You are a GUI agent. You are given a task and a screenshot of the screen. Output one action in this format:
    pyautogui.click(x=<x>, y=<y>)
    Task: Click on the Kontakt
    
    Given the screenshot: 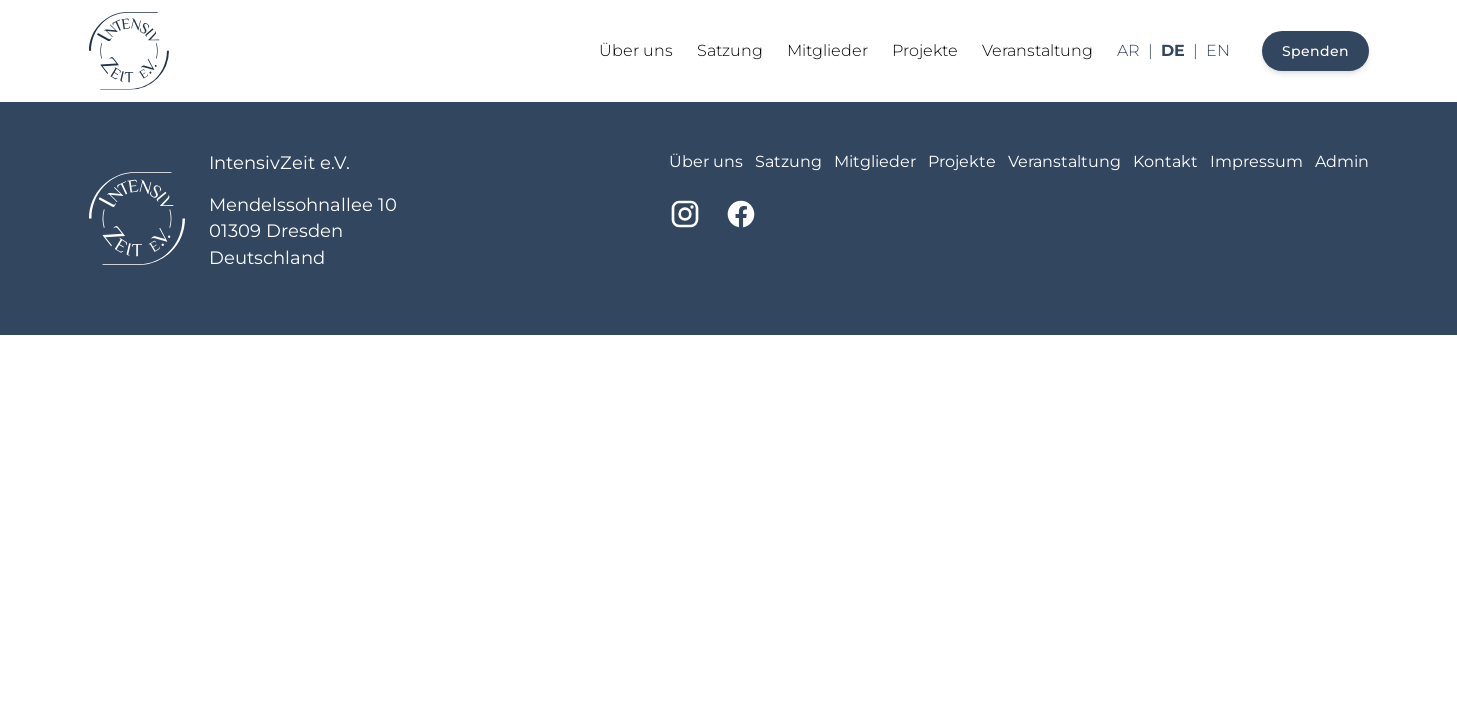 What is the action you would take?
    pyautogui.click(x=1165, y=161)
    